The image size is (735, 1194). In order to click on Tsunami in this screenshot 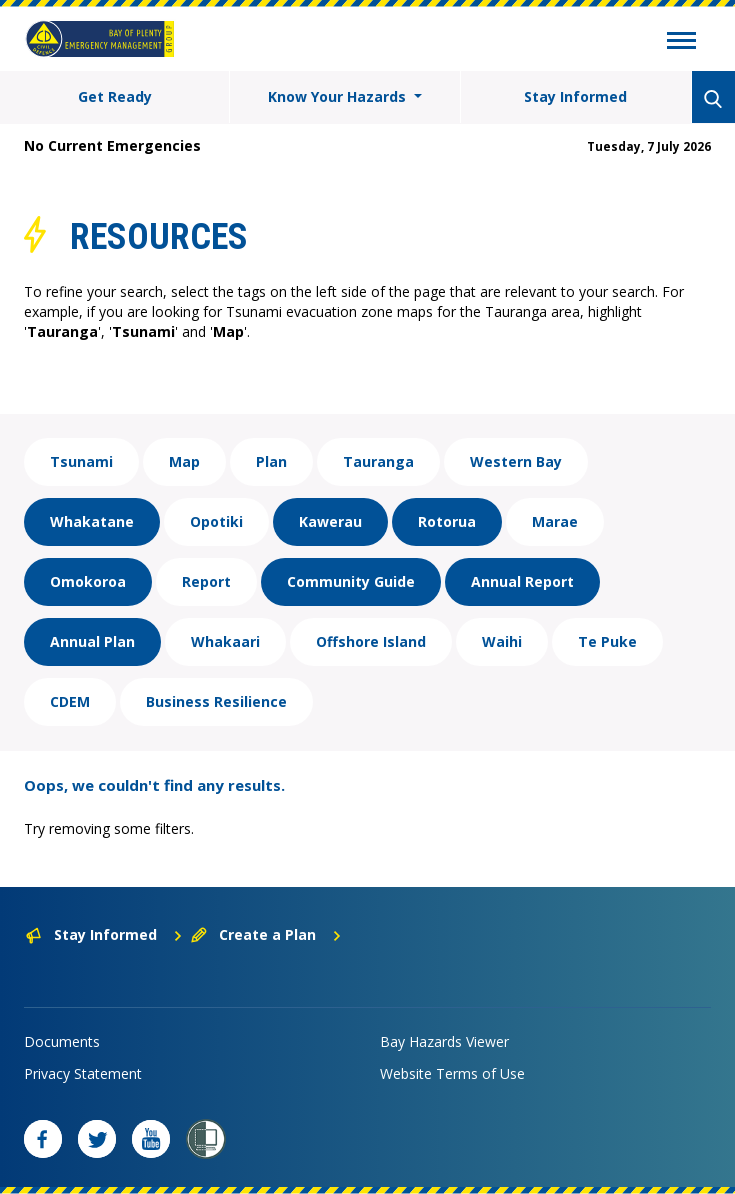, I will do `click(81, 461)`.